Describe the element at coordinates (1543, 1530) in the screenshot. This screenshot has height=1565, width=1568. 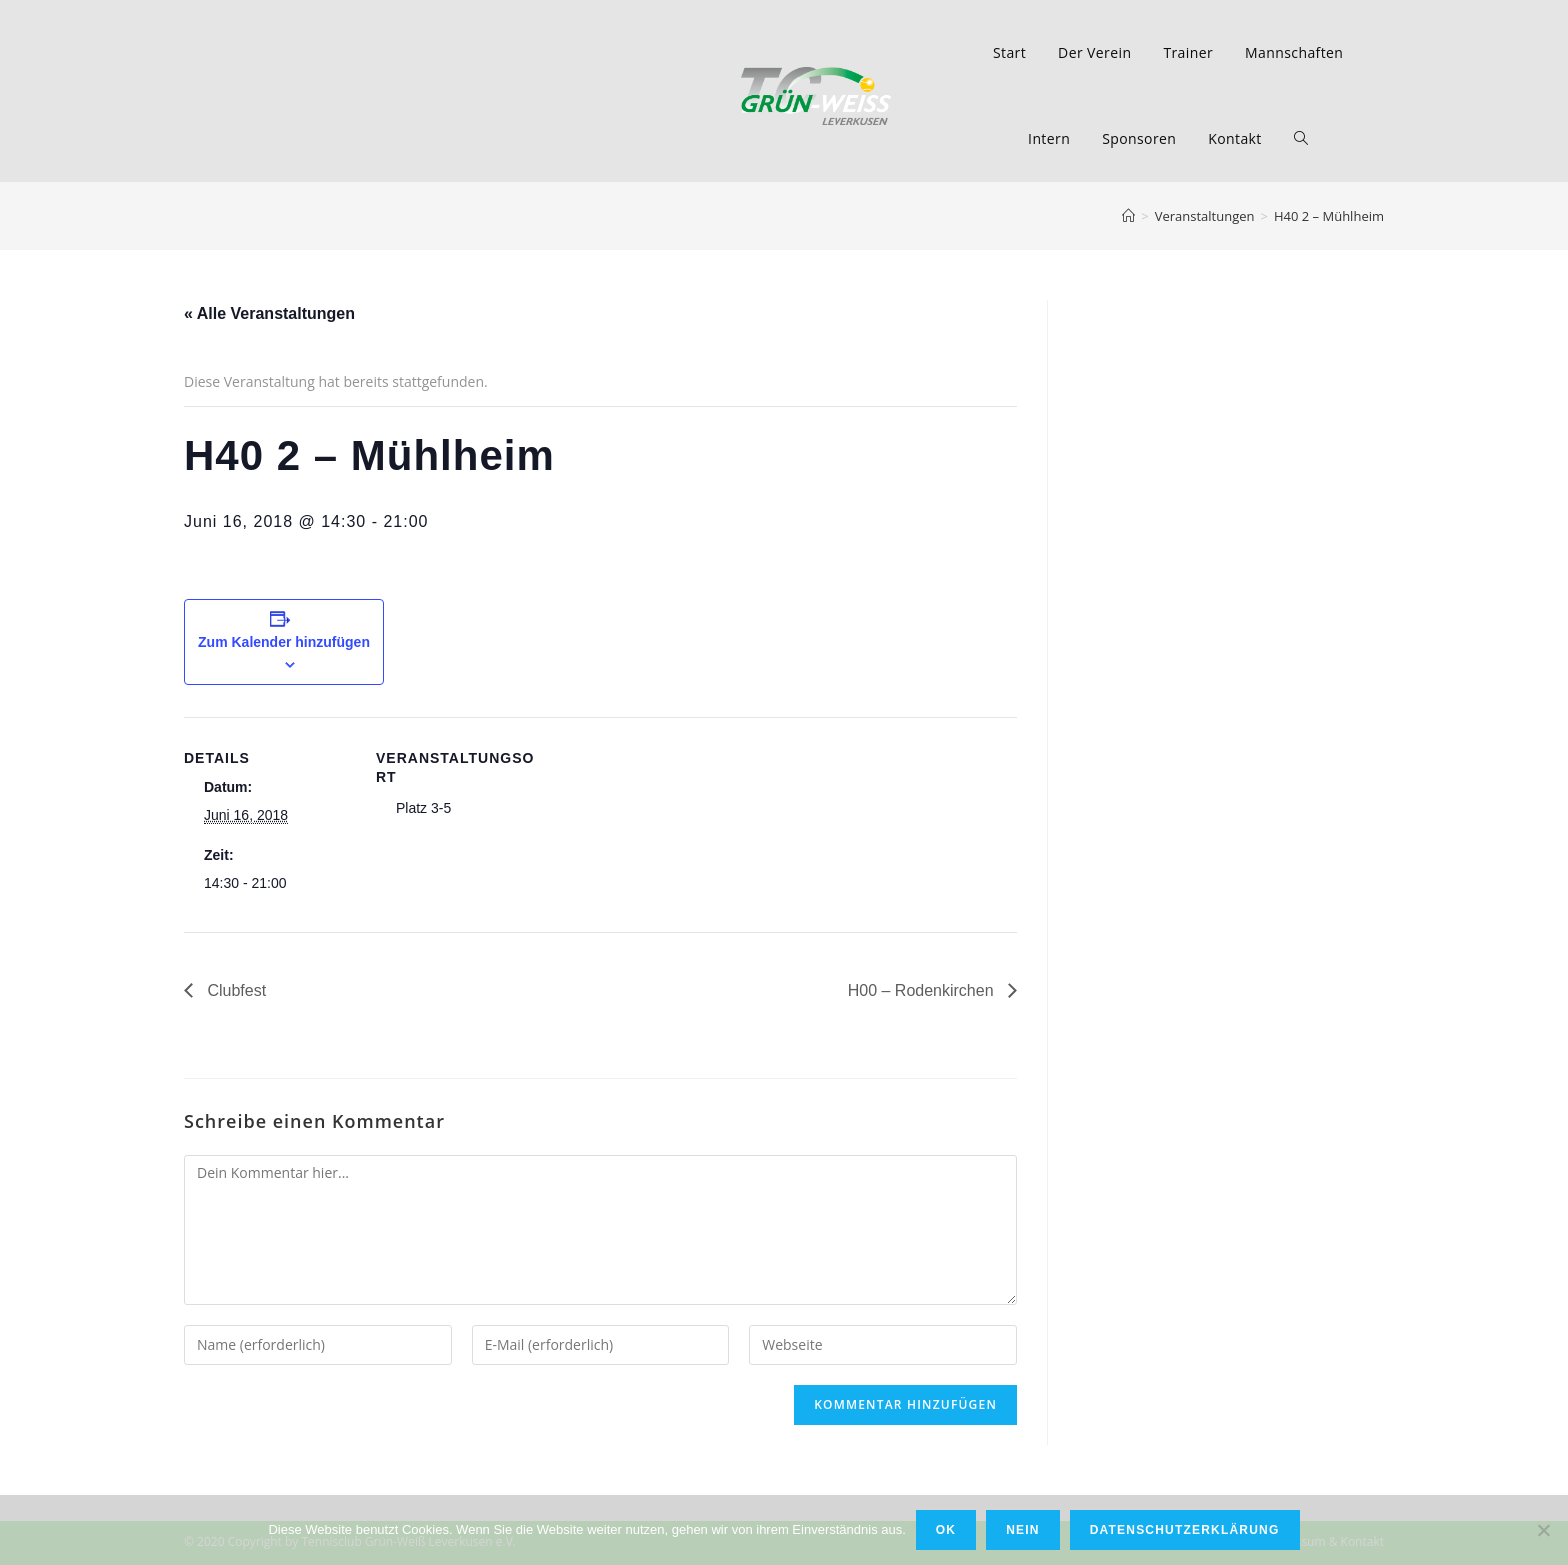
I see `[Nein]` at that location.